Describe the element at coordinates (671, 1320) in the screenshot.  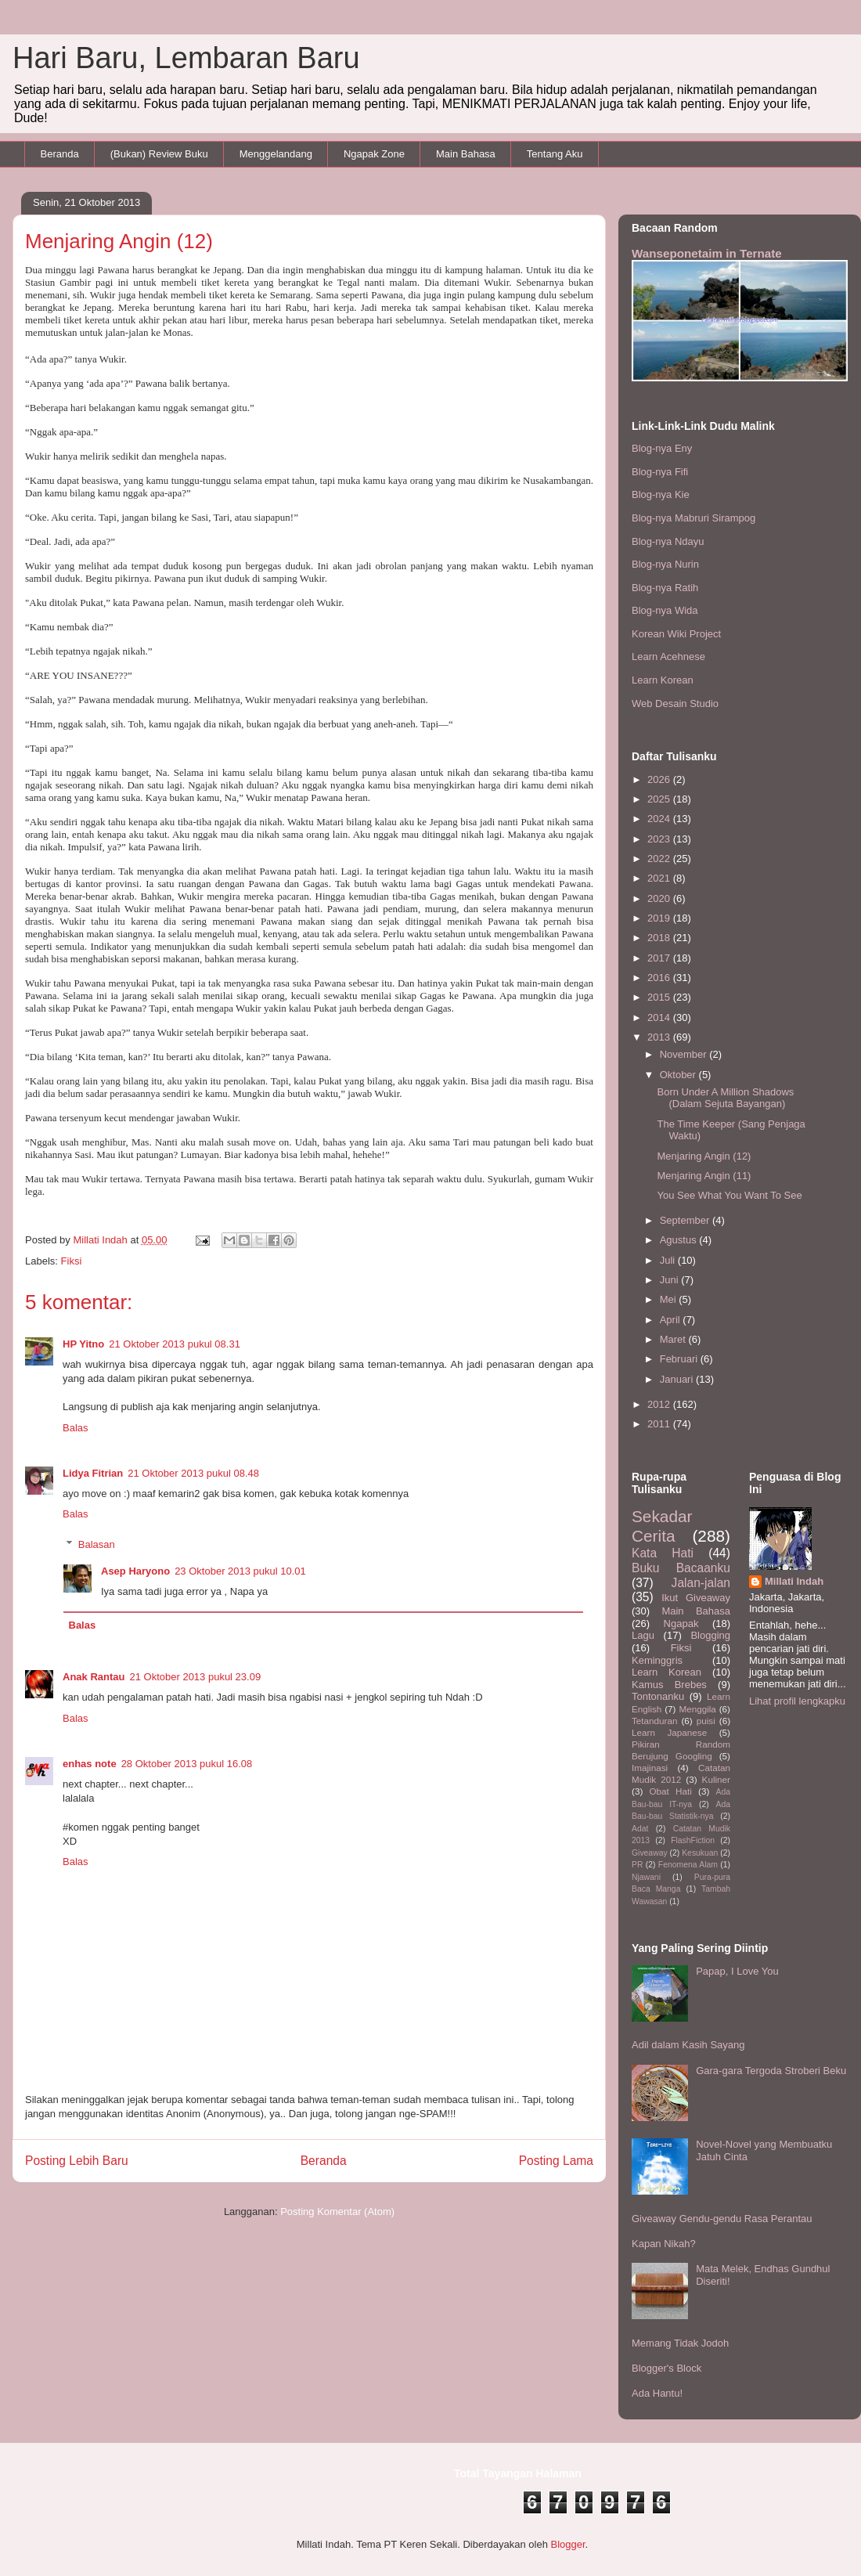
I see `April` at that location.